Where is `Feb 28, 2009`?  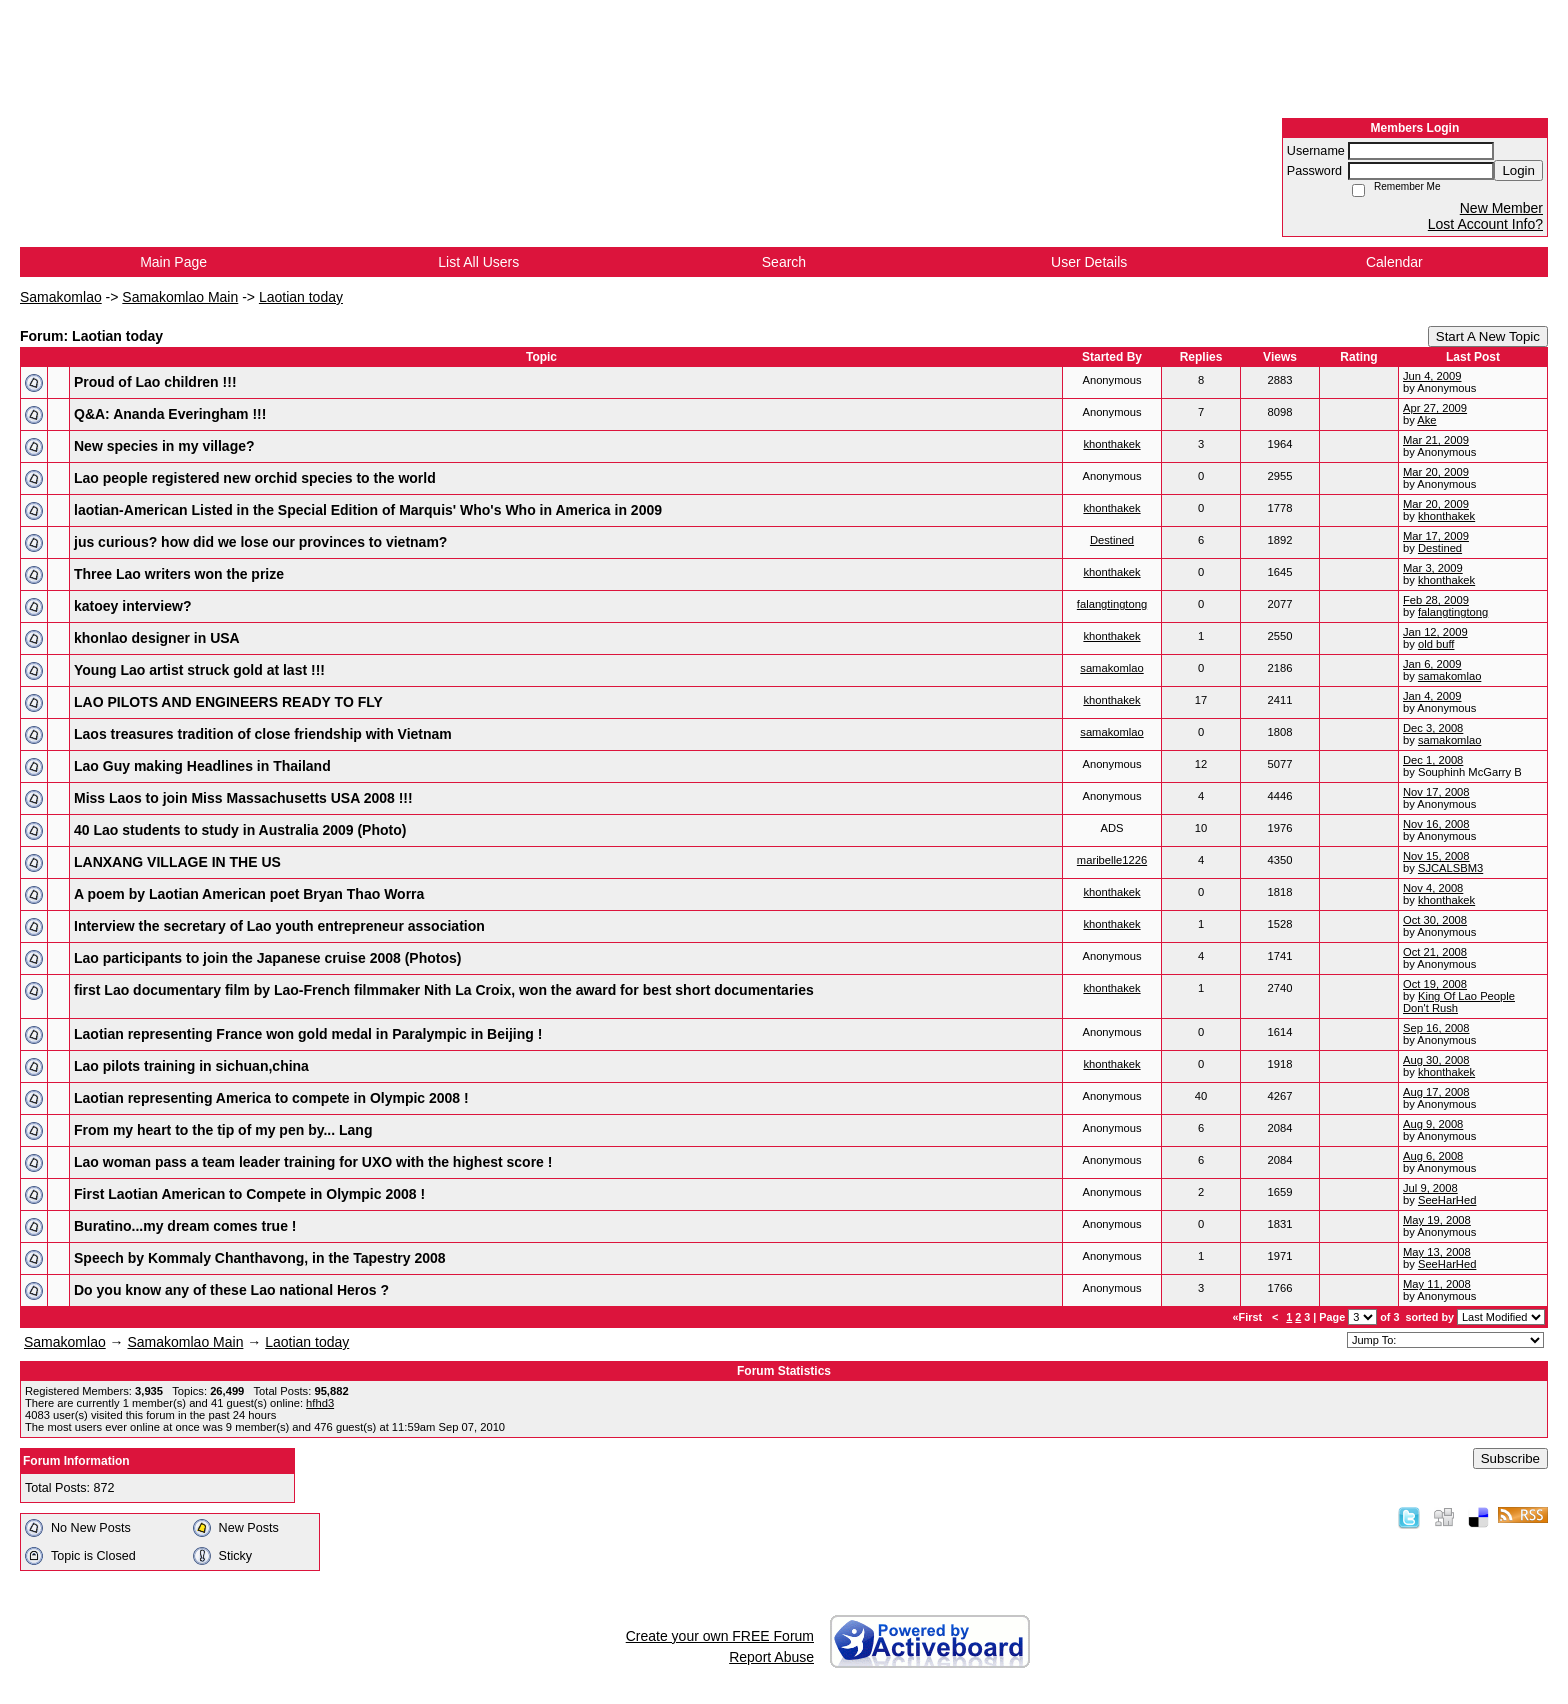 Feb 28, 2009 is located at coordinates (1436, 600).